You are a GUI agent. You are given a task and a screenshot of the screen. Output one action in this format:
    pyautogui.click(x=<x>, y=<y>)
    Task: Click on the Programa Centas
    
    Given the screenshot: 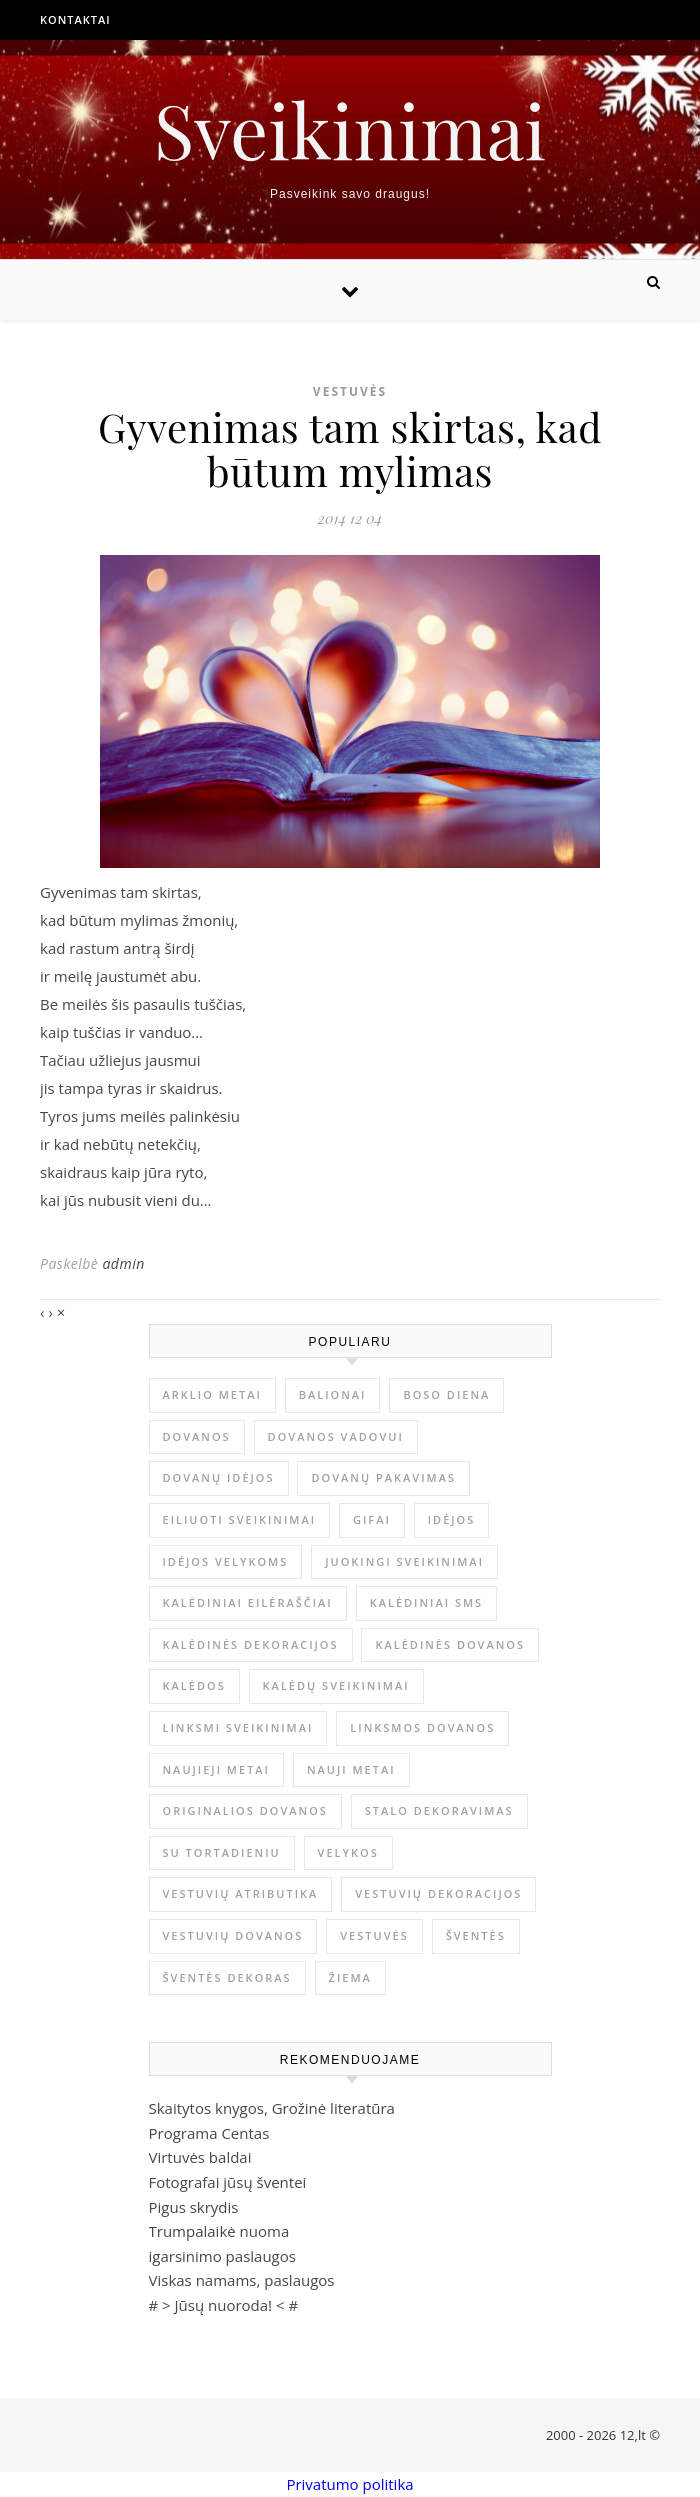 What is the action you would take?
    pyautogui.click(x=209, y=2133)
    